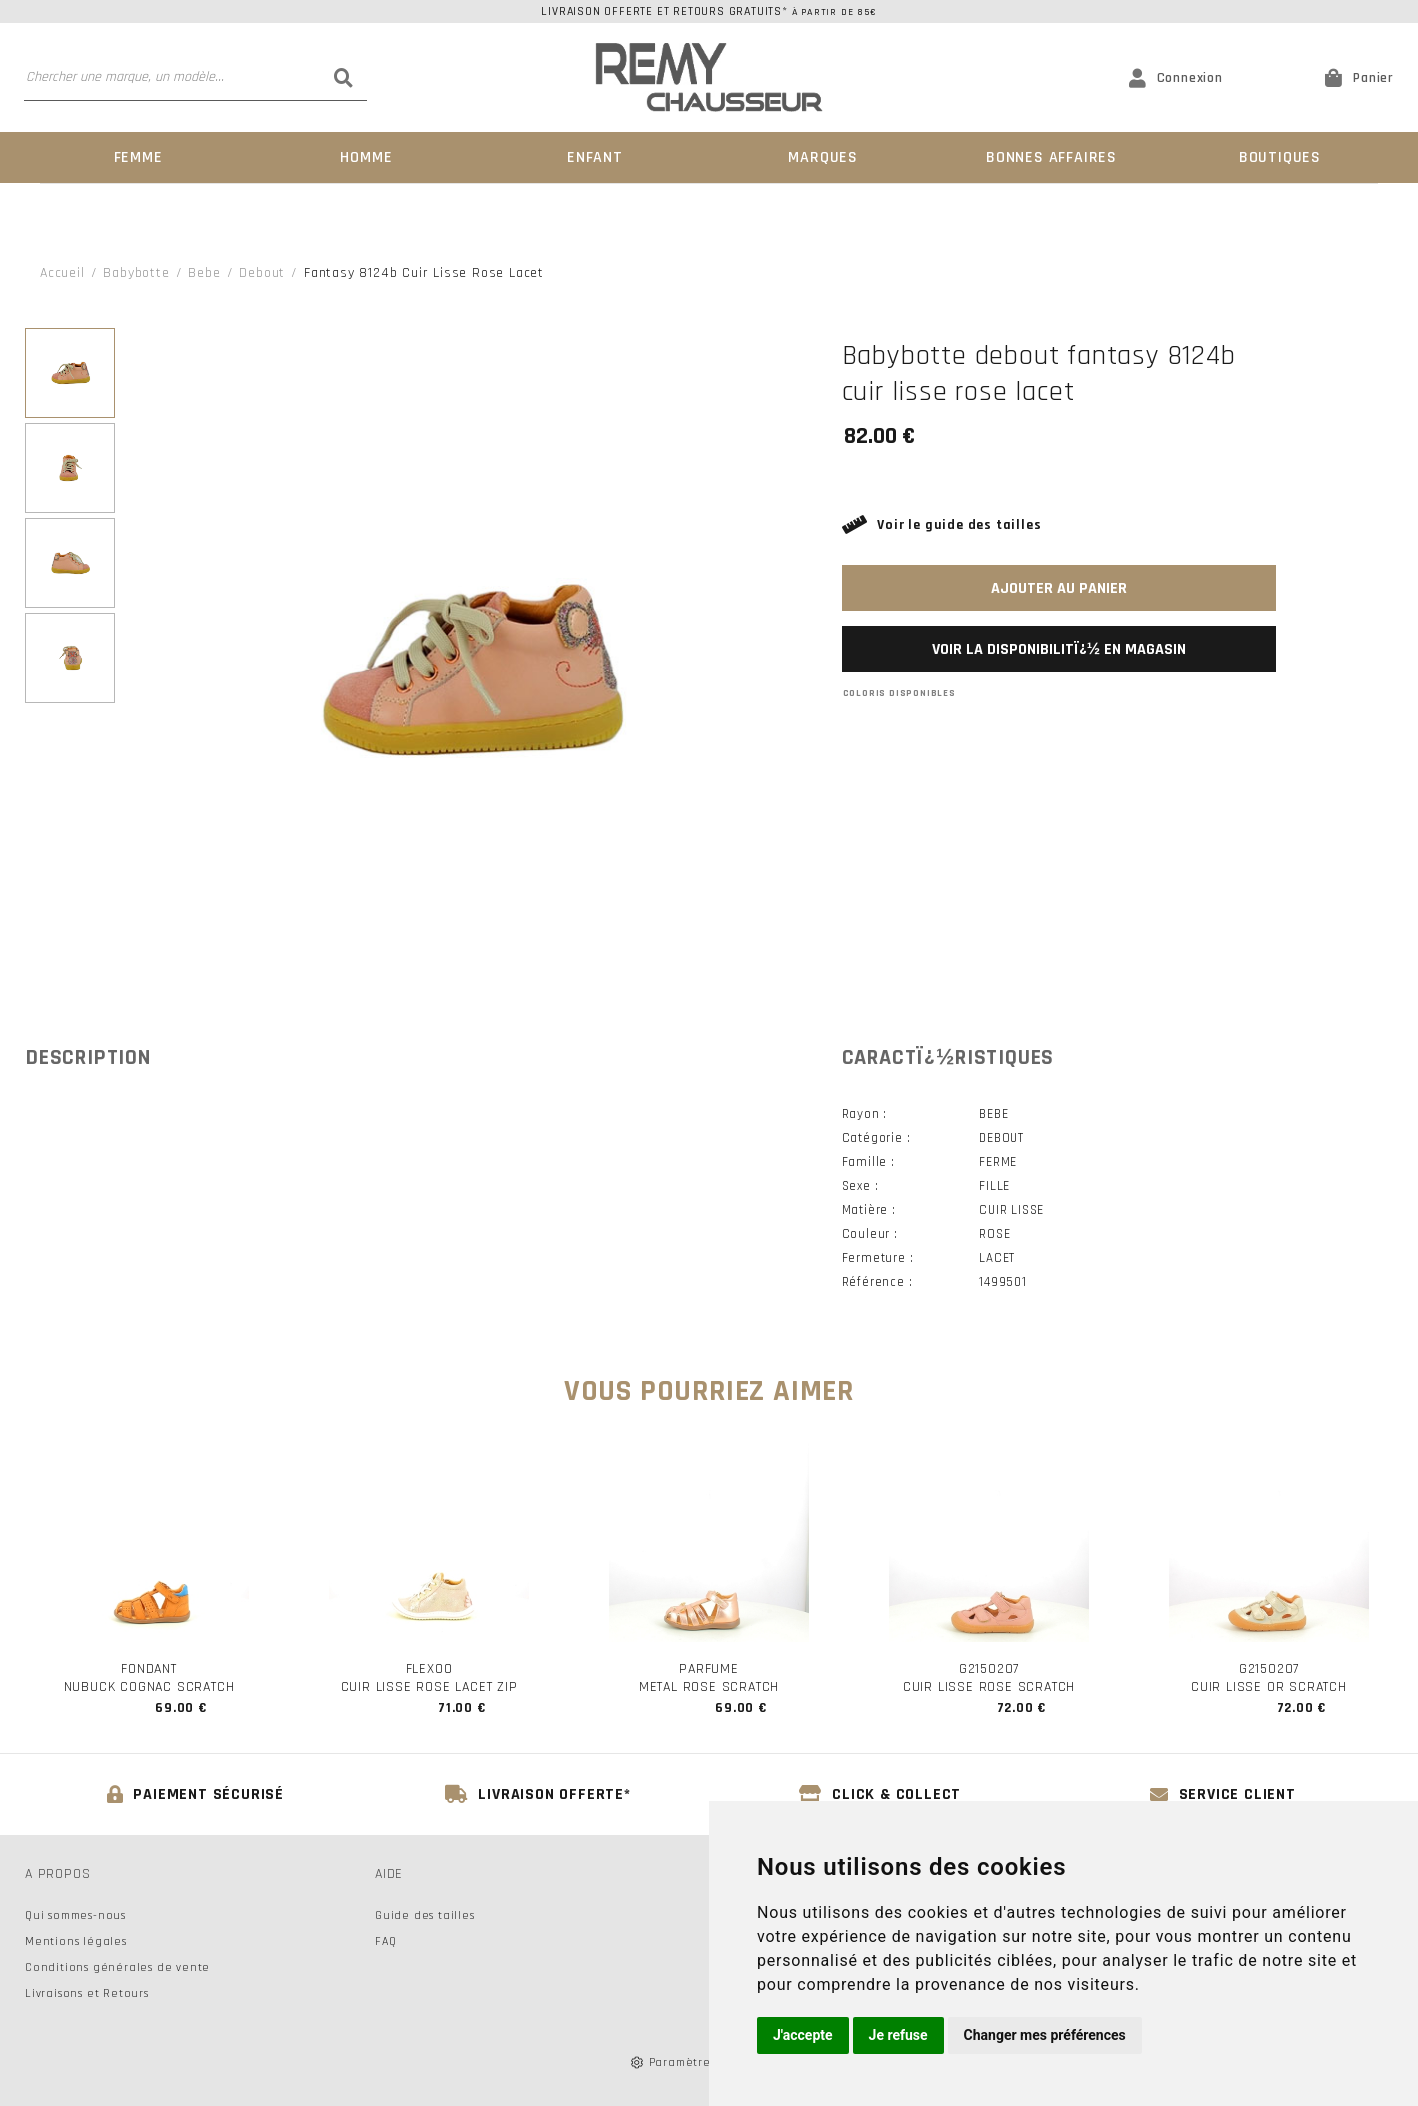  What do you see at coordinates (262, 273) in the screenshot?
I see `debout` at bounding box center [262, 273].